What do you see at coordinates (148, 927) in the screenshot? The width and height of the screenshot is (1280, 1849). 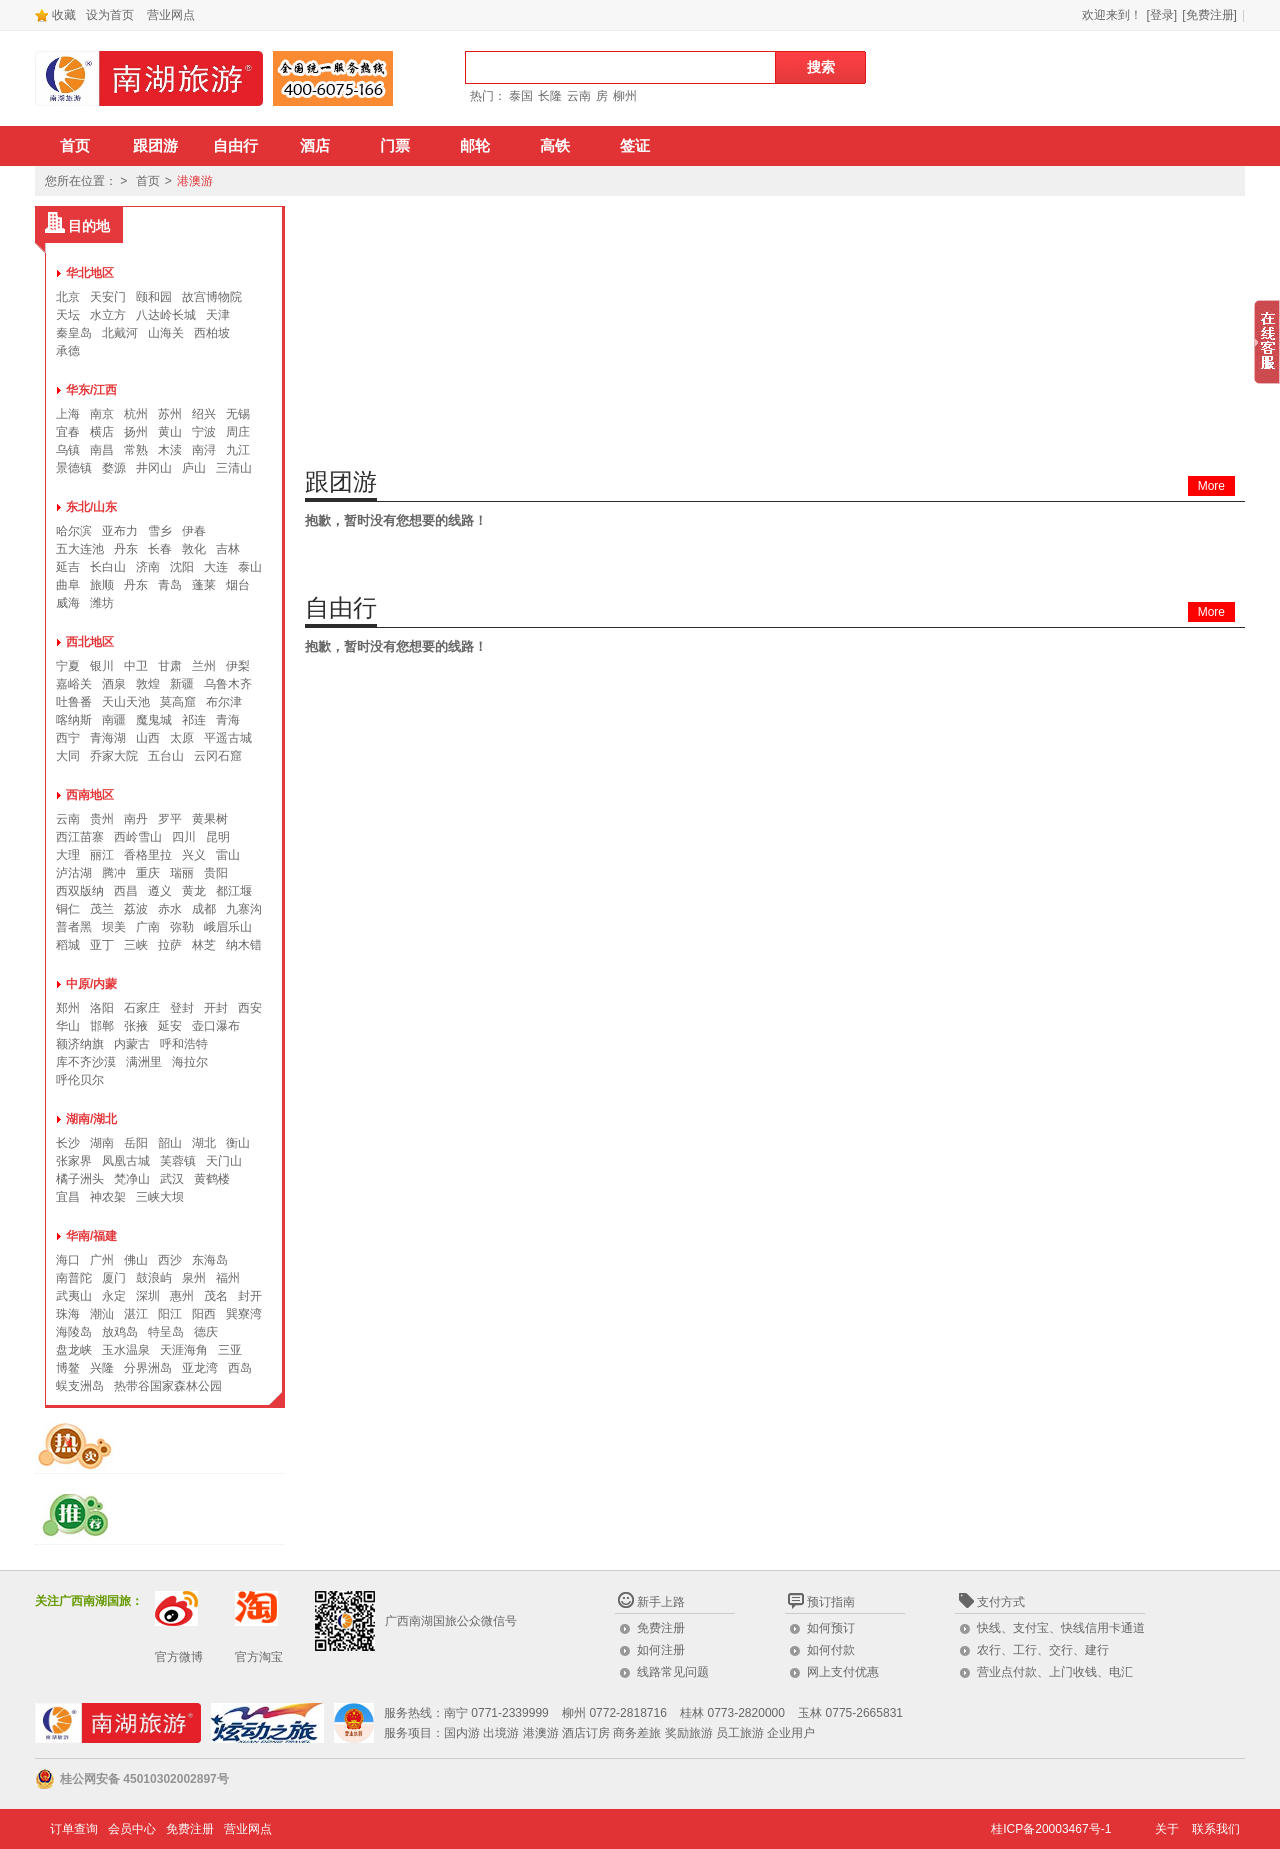 I see `广南` at bounding box center [148, 927].